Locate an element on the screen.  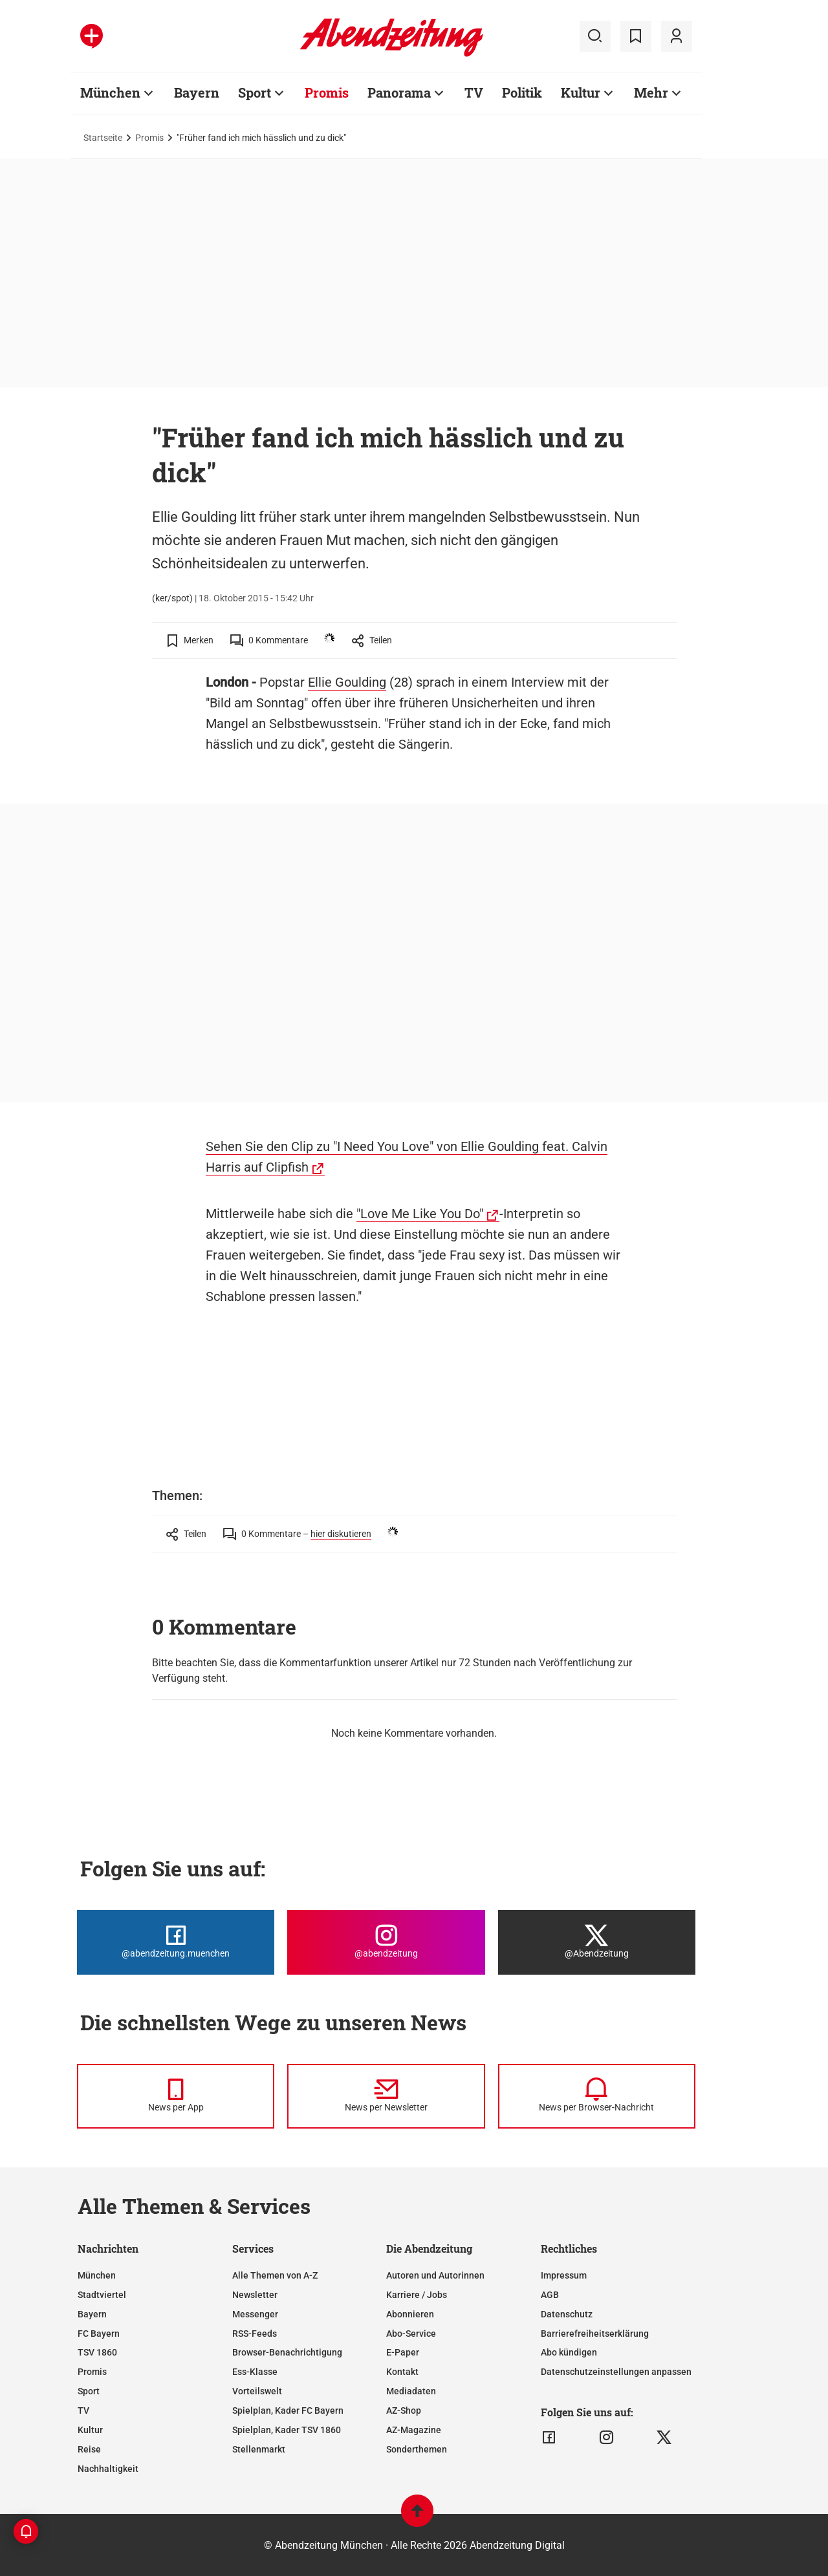
Ellie Goulding is located at coordinates (347, 682).